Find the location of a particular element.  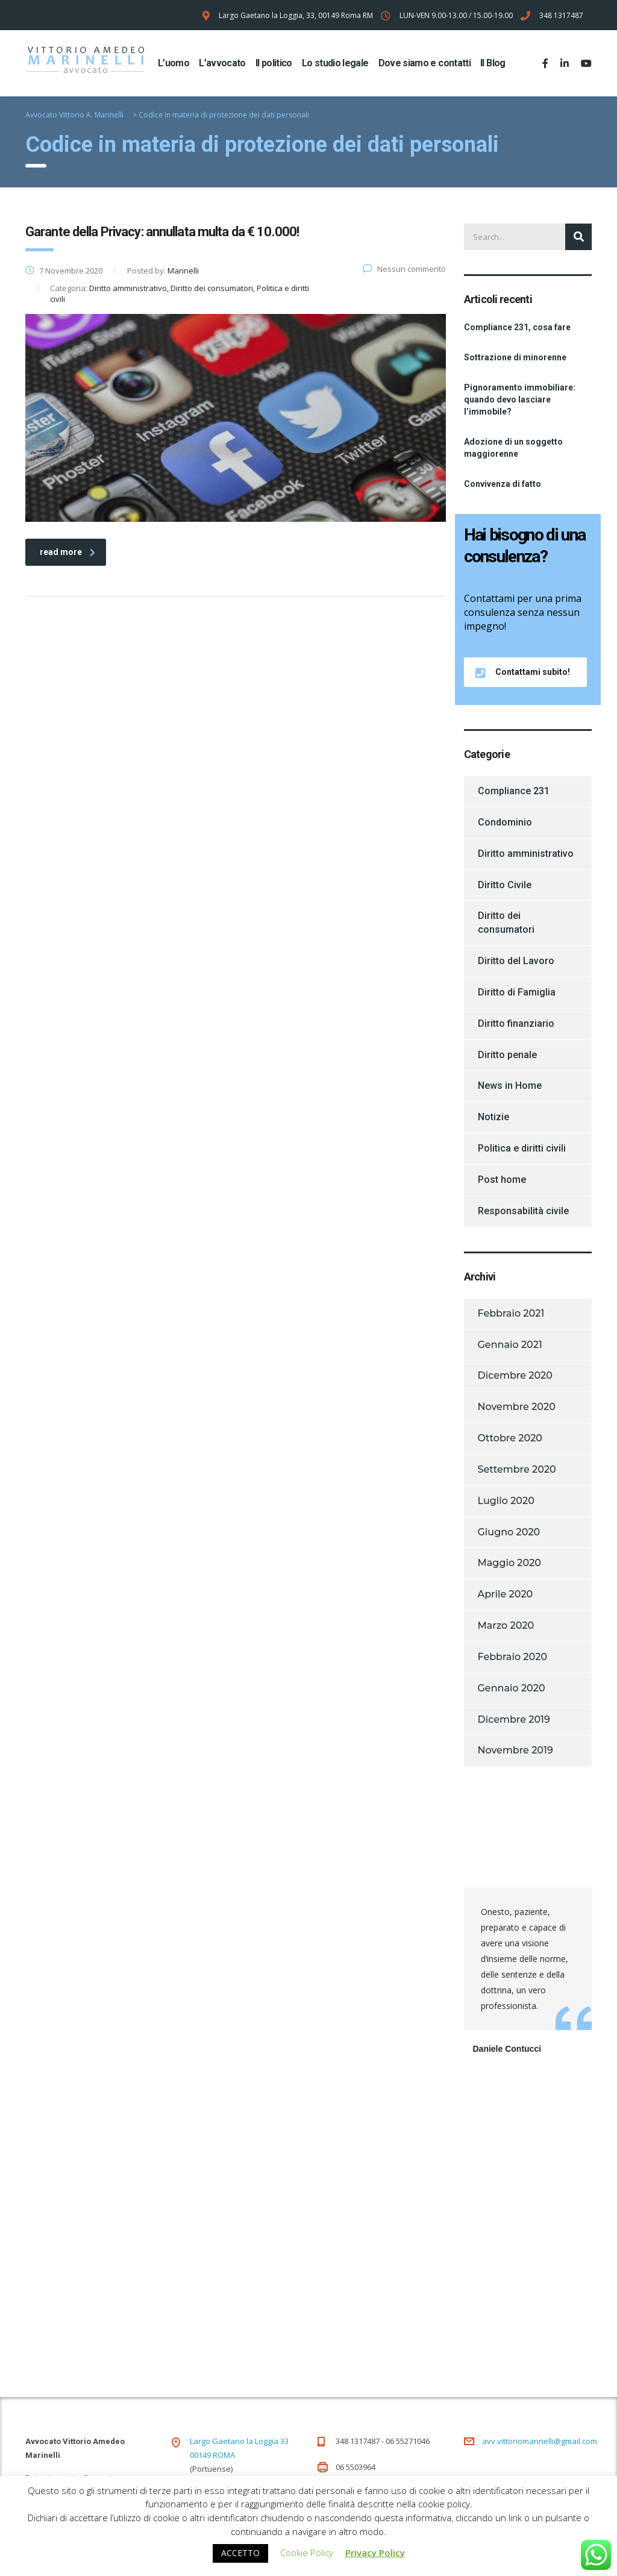

Diritto penale is located at coordinates (507, 1055).